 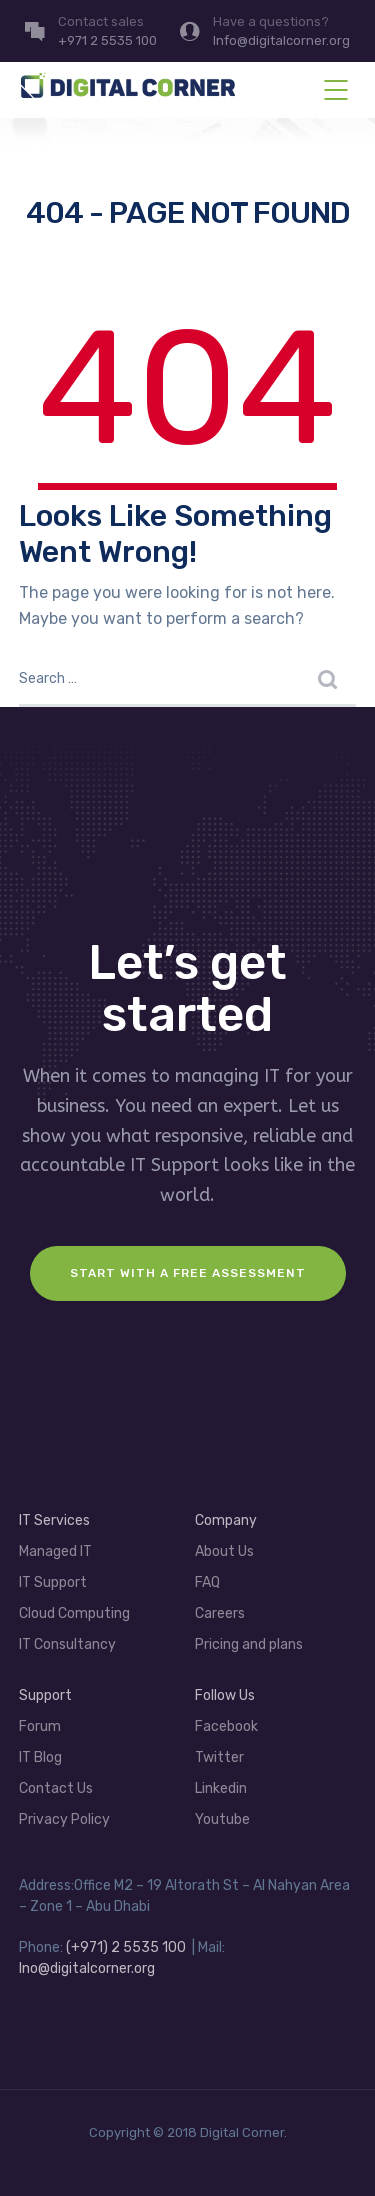 I want to click on Cloud Computing, so click(x=74, y=1613).